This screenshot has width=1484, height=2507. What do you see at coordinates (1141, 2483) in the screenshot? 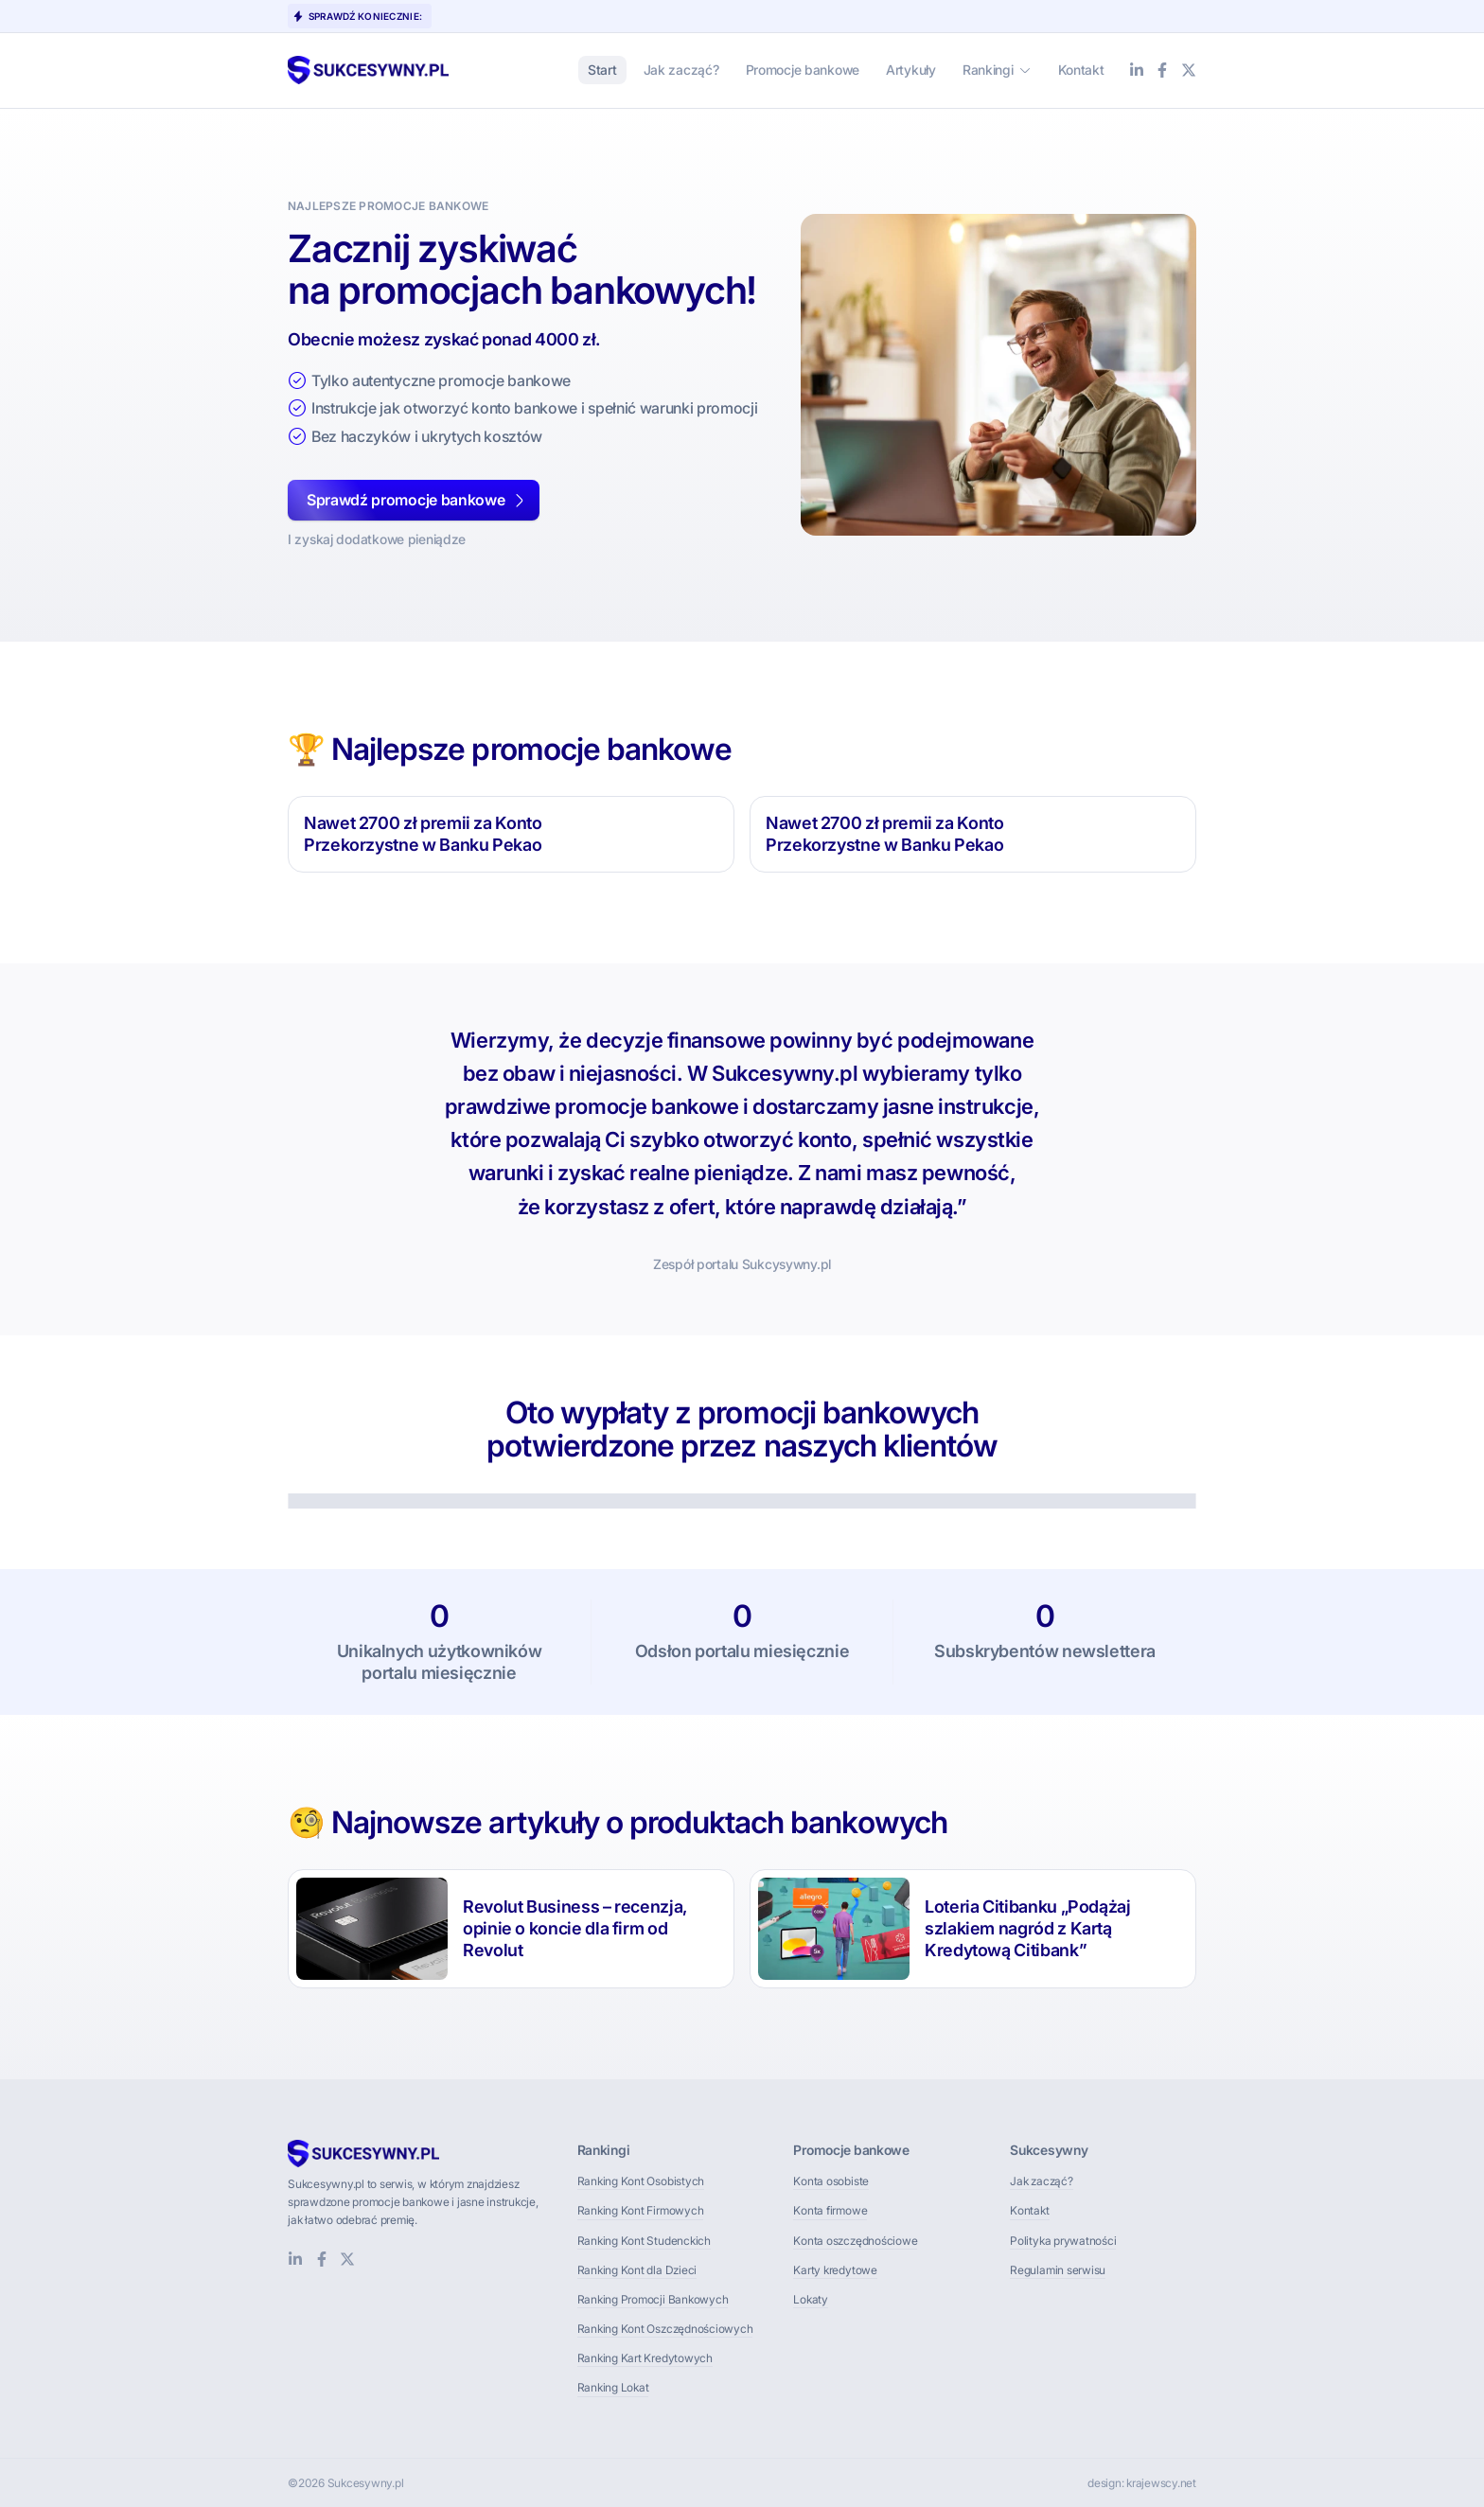
I see `design: krajewscy.net` at bounding box center [1141, 2483].